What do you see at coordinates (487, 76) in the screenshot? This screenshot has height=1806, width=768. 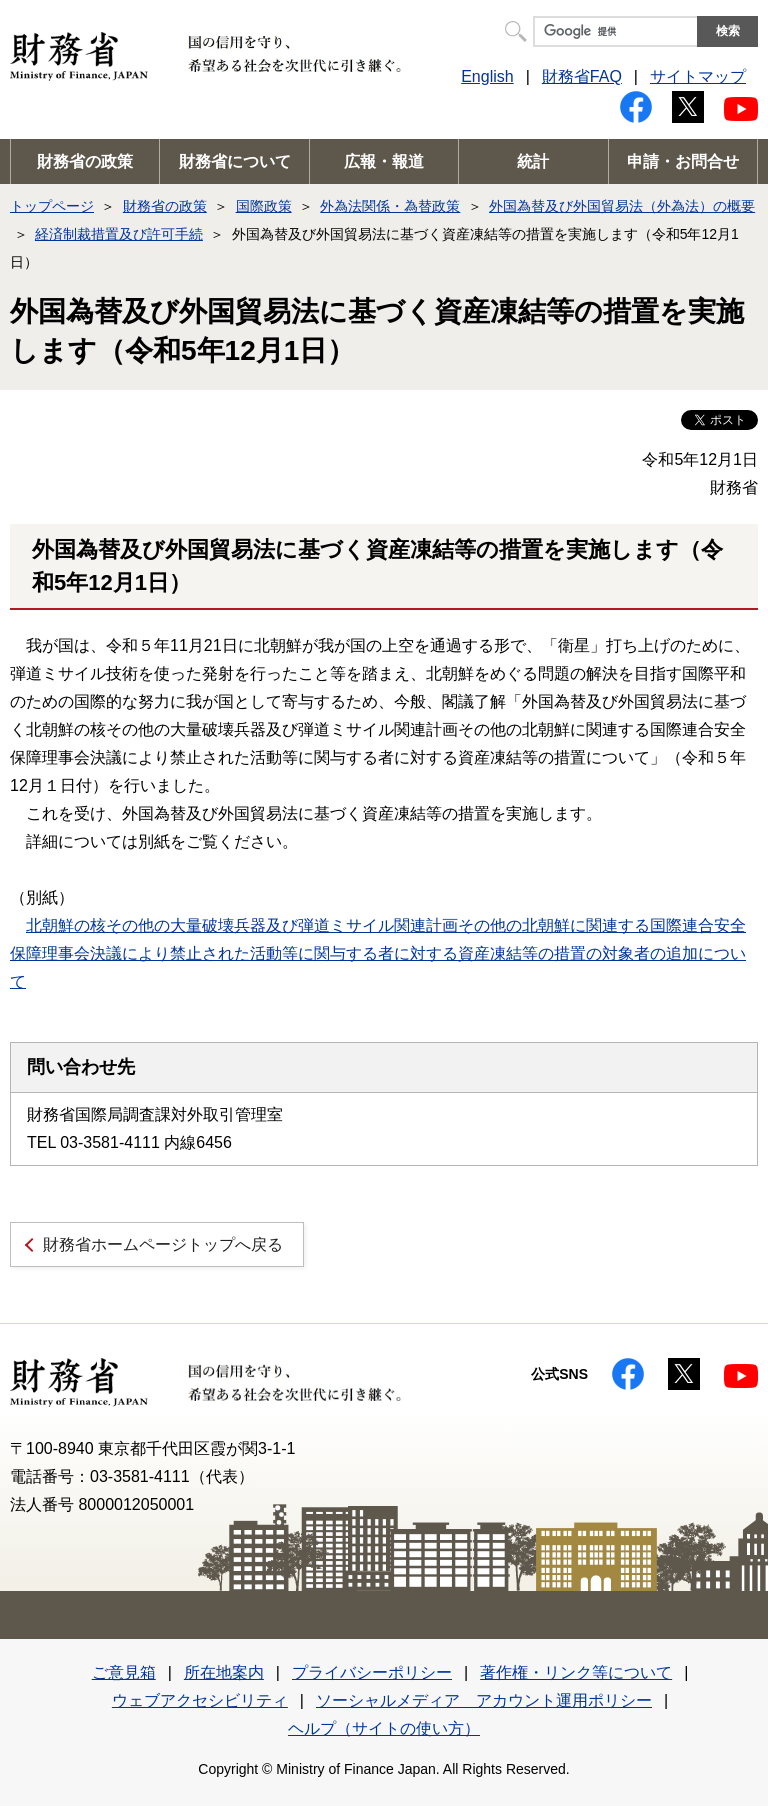 I see `English` at bounding box center [487, 76].